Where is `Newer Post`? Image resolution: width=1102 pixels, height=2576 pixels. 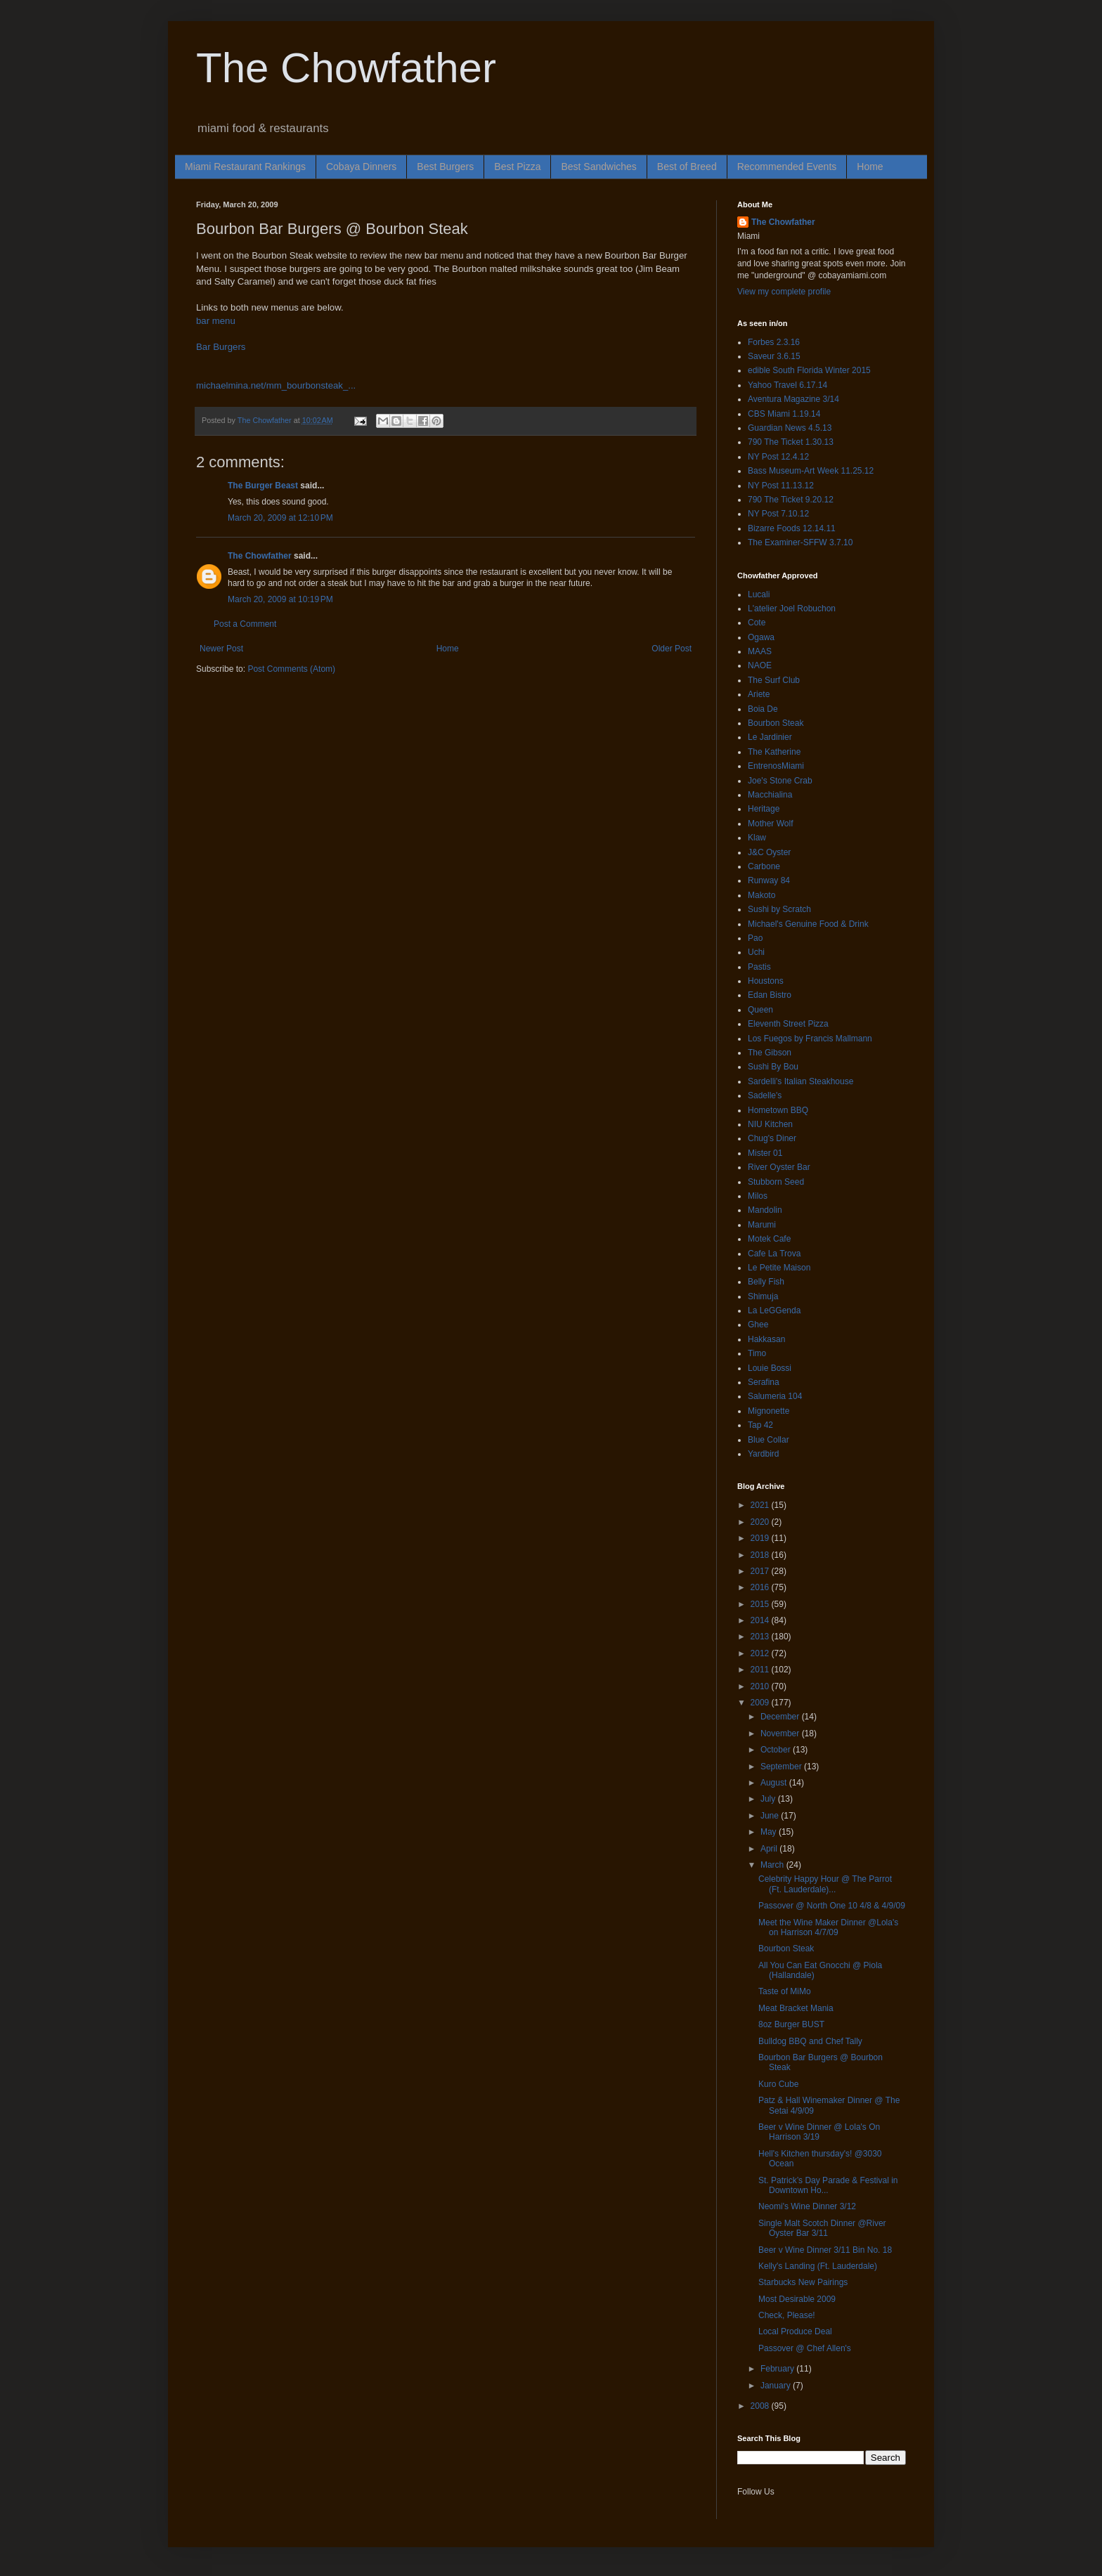
Newer Post is located at coordinates (221, 648).